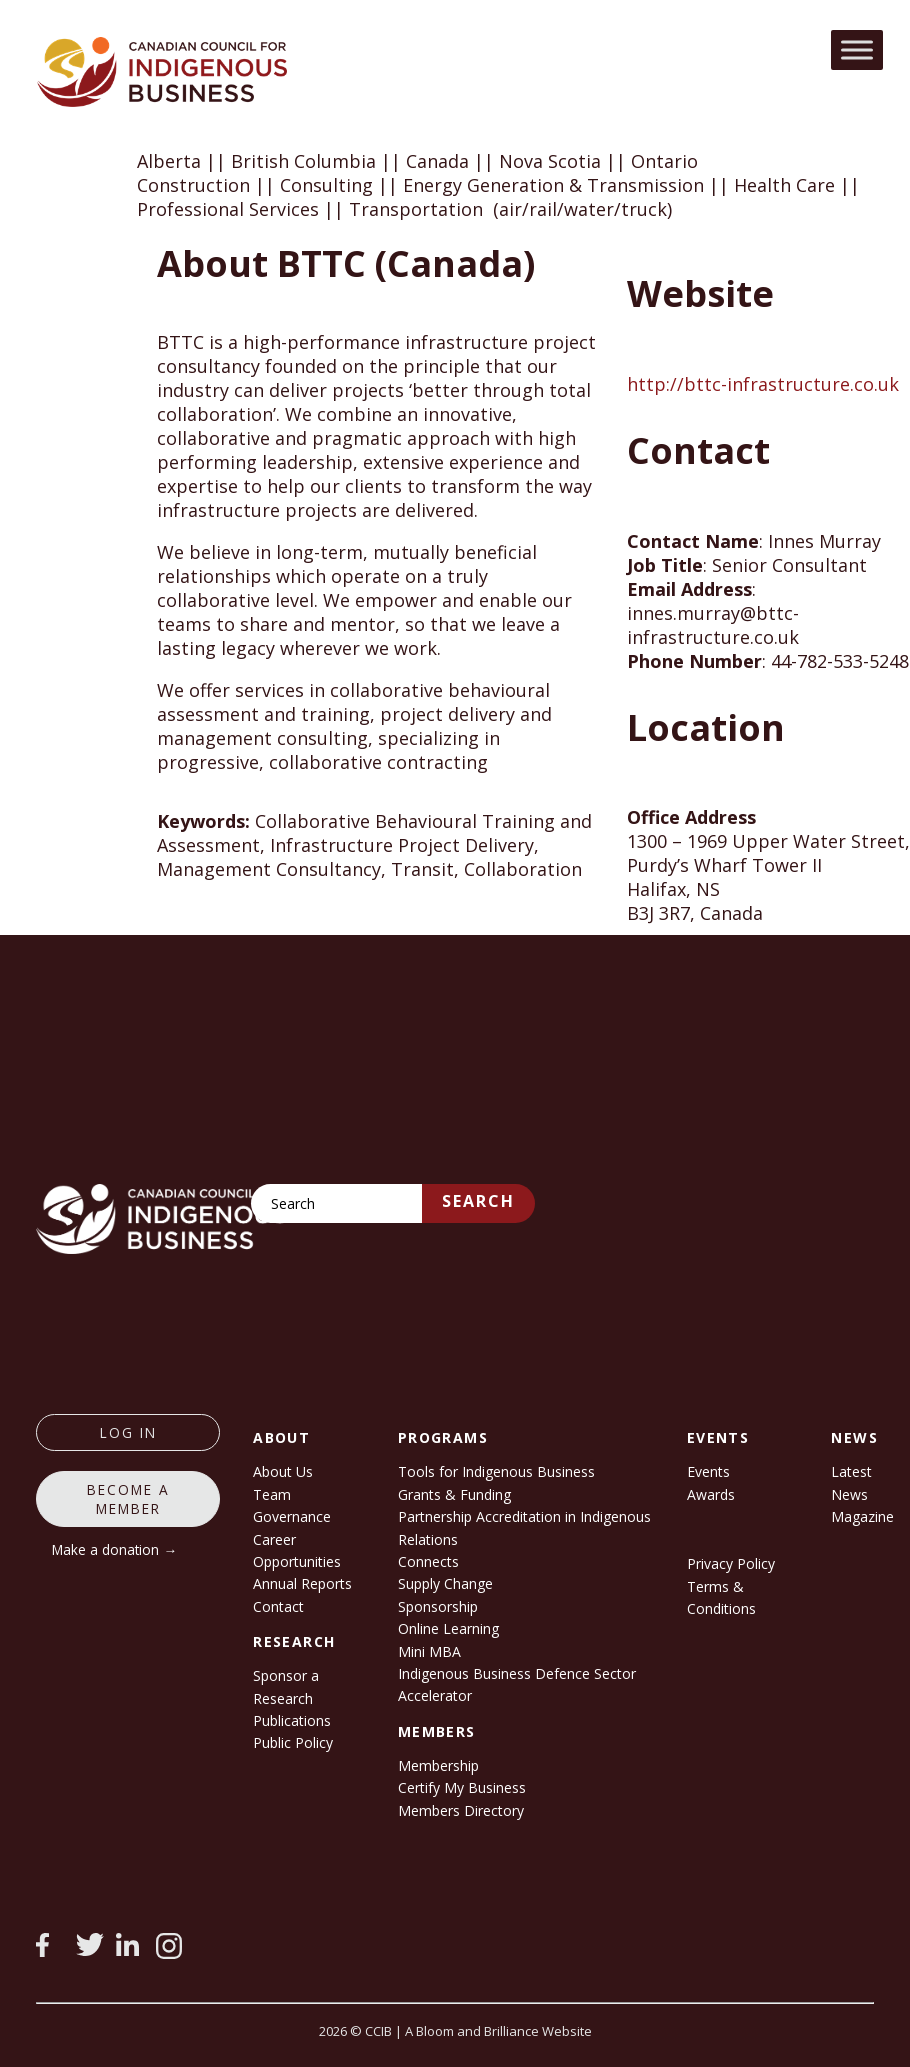 Image resolution: width=910 pixels, height=2067 pixels. What do you see at coordinates (438, 1606) in the screenshot?
I see `Sponsorship` at bounding box center [438, 1606].